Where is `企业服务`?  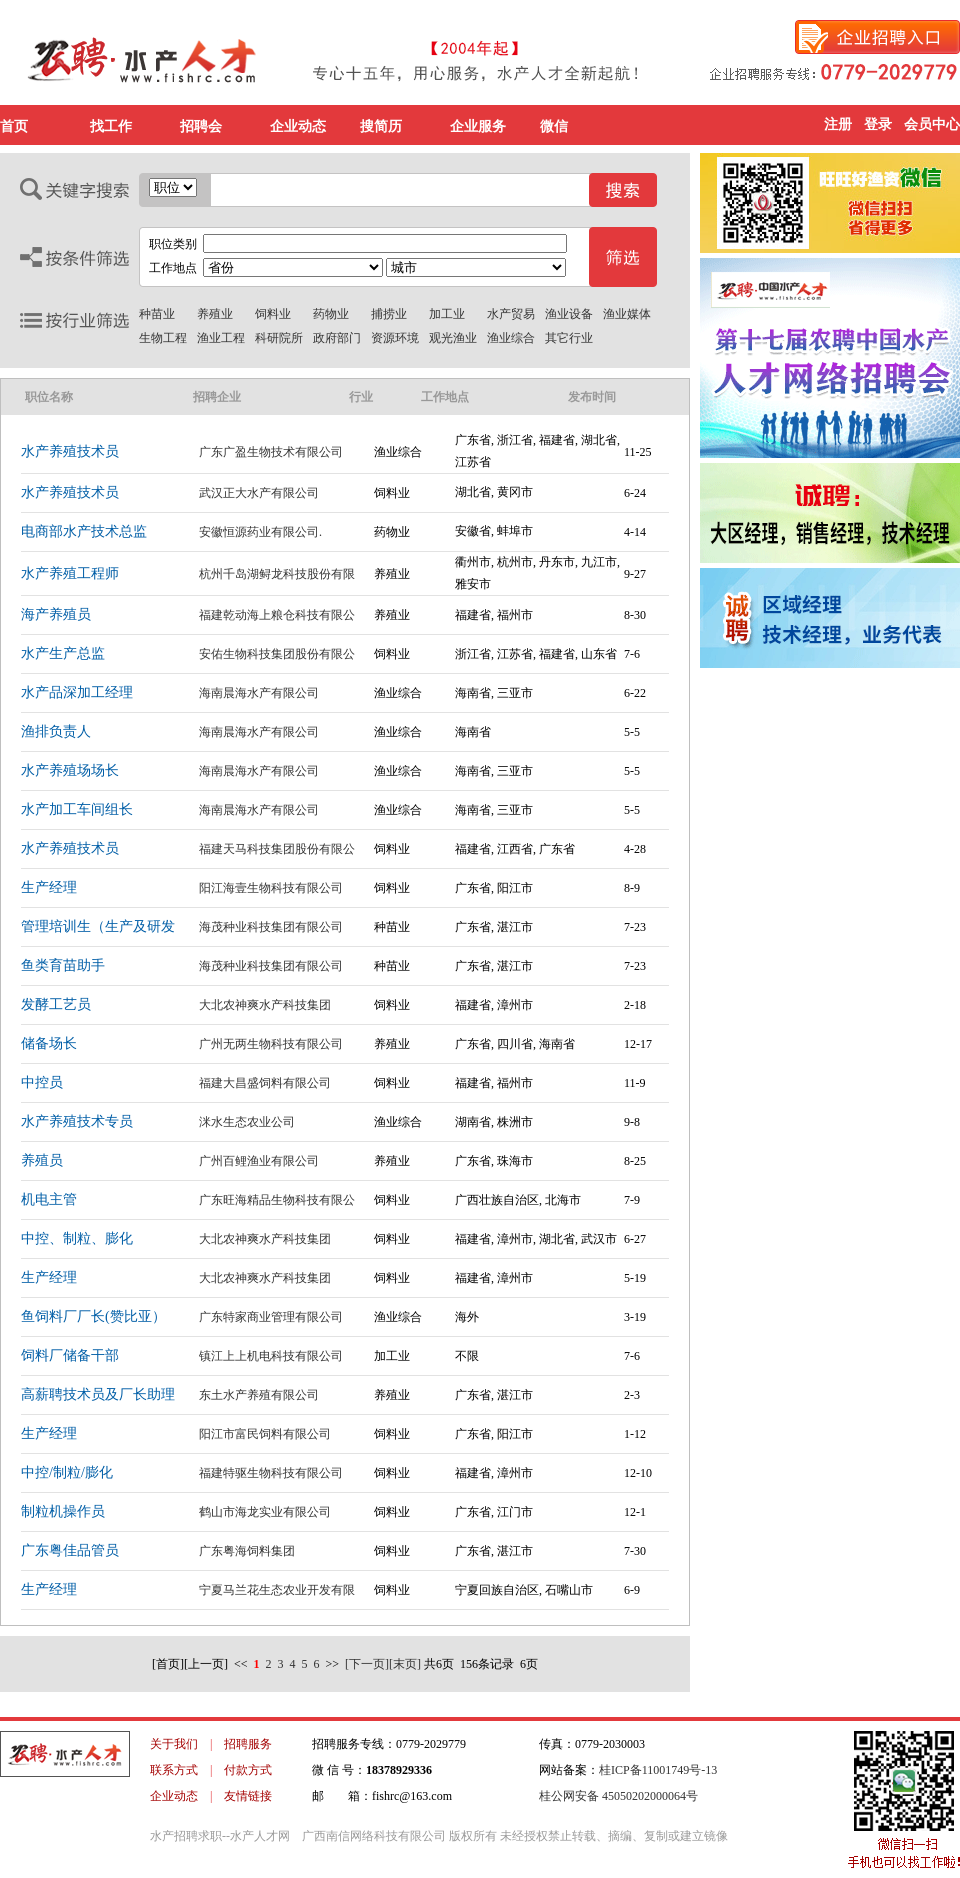 企业服务 is located at coordinates (478, 126).